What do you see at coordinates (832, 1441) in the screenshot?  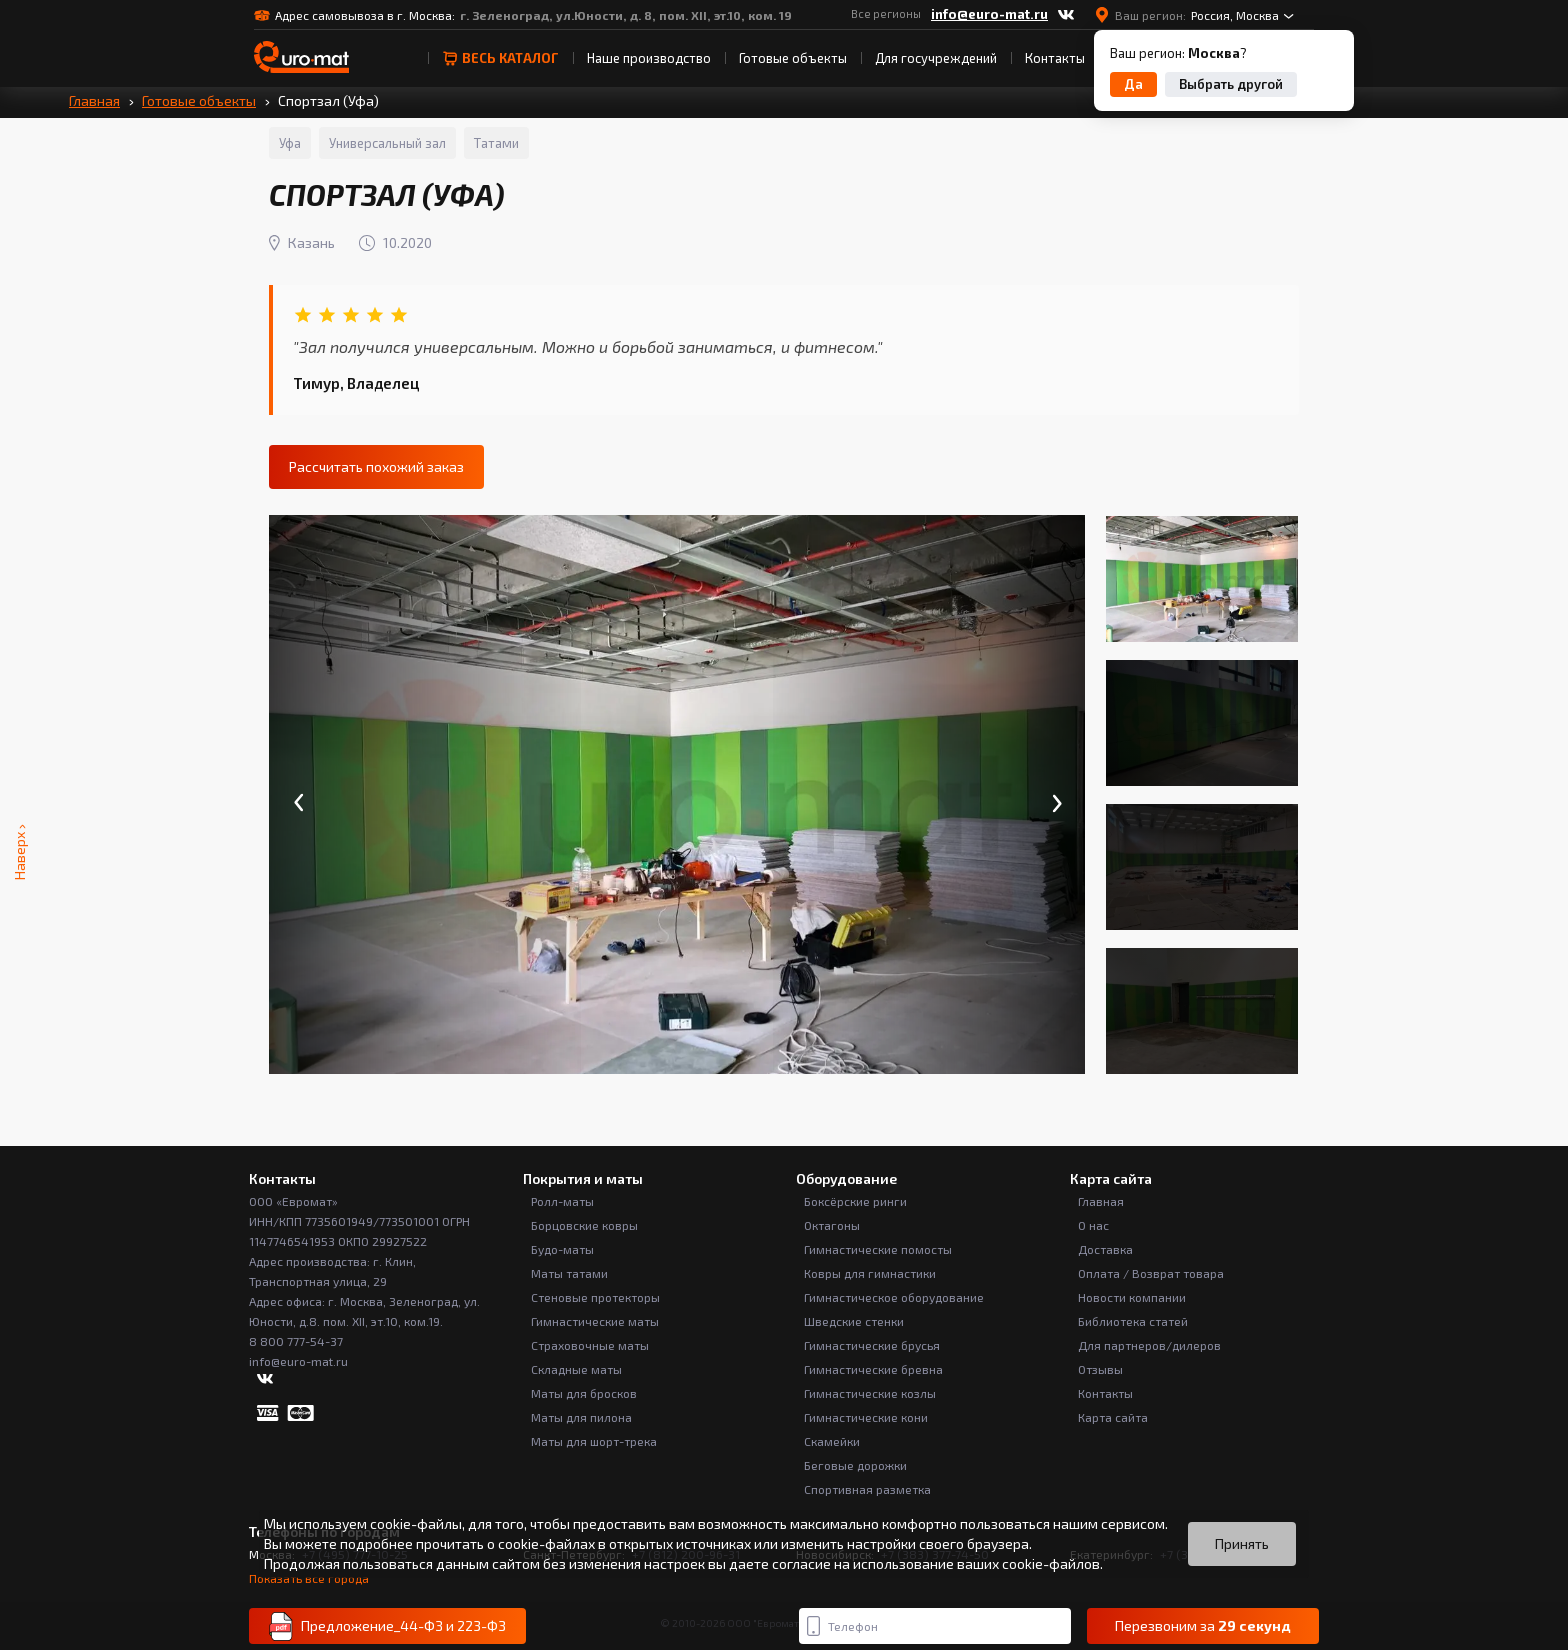 I see `Скамейки` at bounding box center [832, 1441].